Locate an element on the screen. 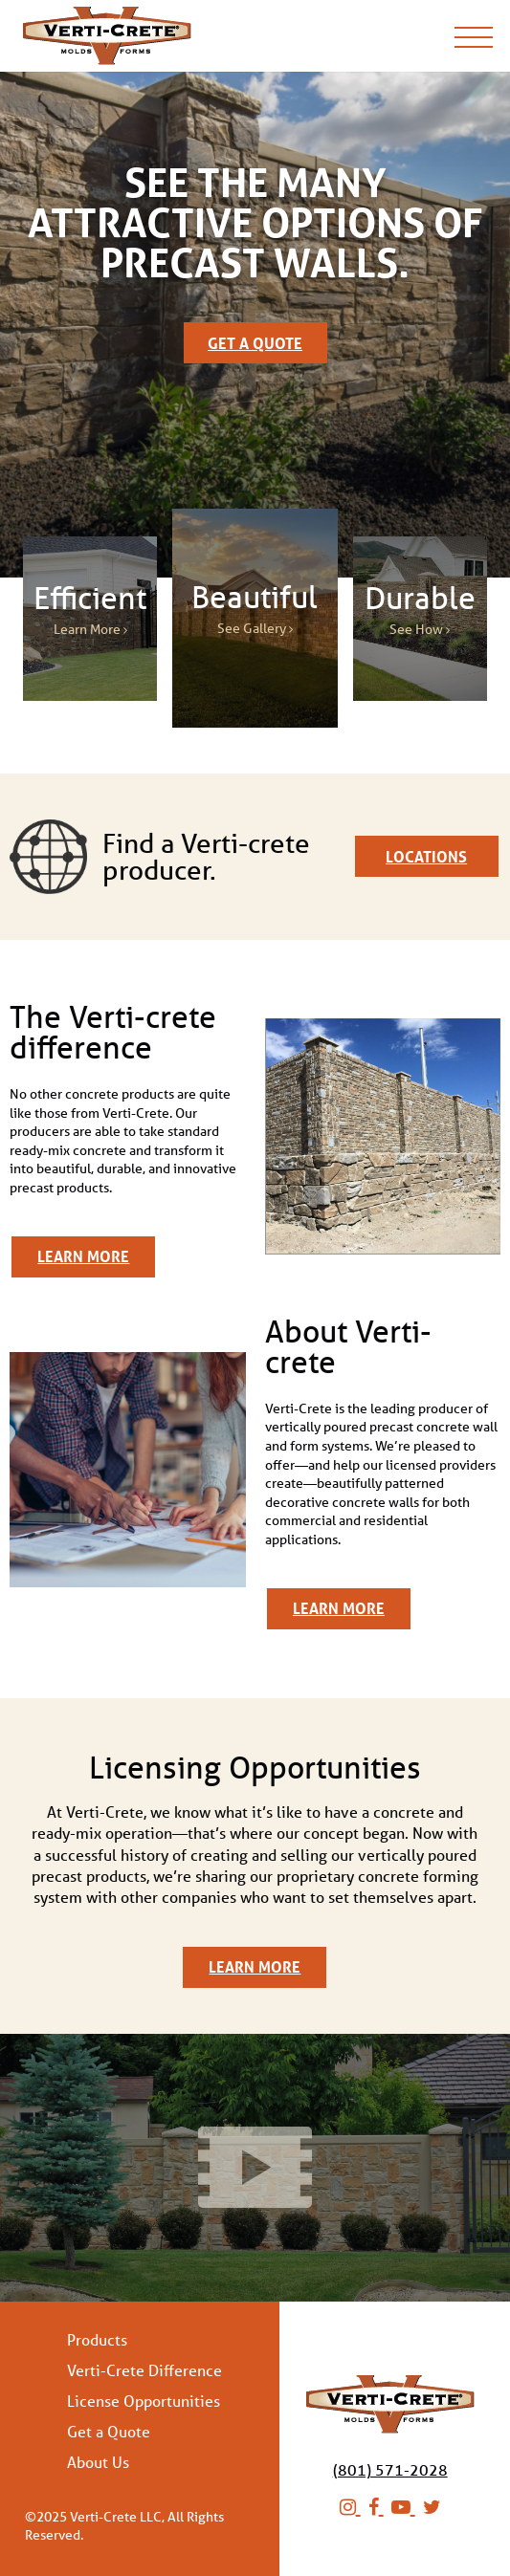 This screenshot has height=2576, width=510. Learn More is located at coordinates (83, 1256).